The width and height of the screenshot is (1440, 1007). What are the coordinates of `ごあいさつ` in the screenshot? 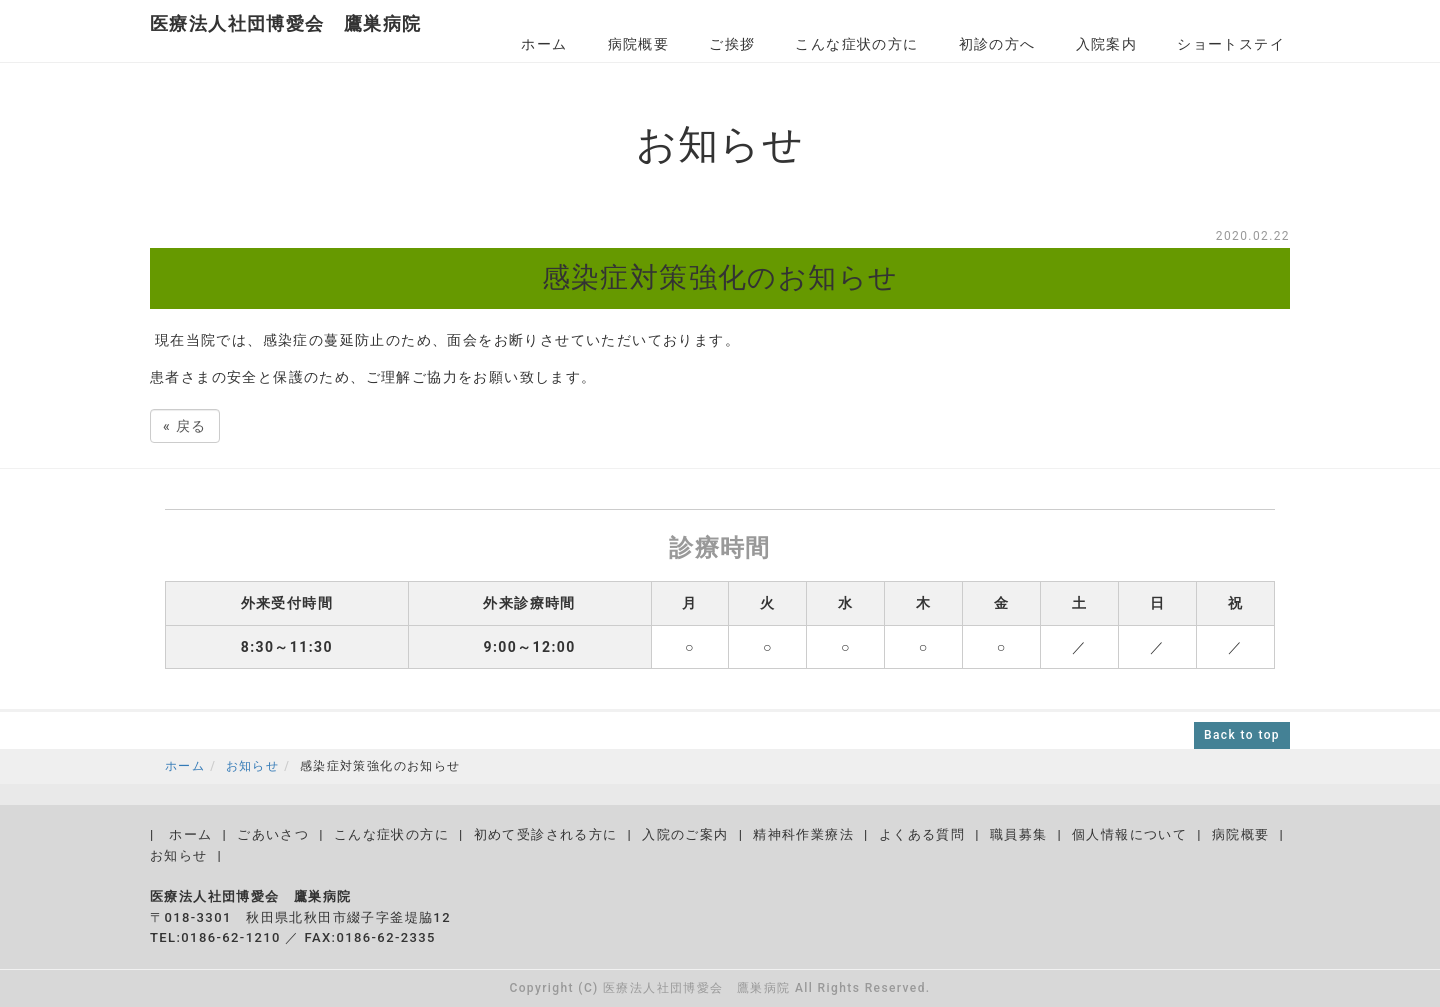 It's located at (273, 834).